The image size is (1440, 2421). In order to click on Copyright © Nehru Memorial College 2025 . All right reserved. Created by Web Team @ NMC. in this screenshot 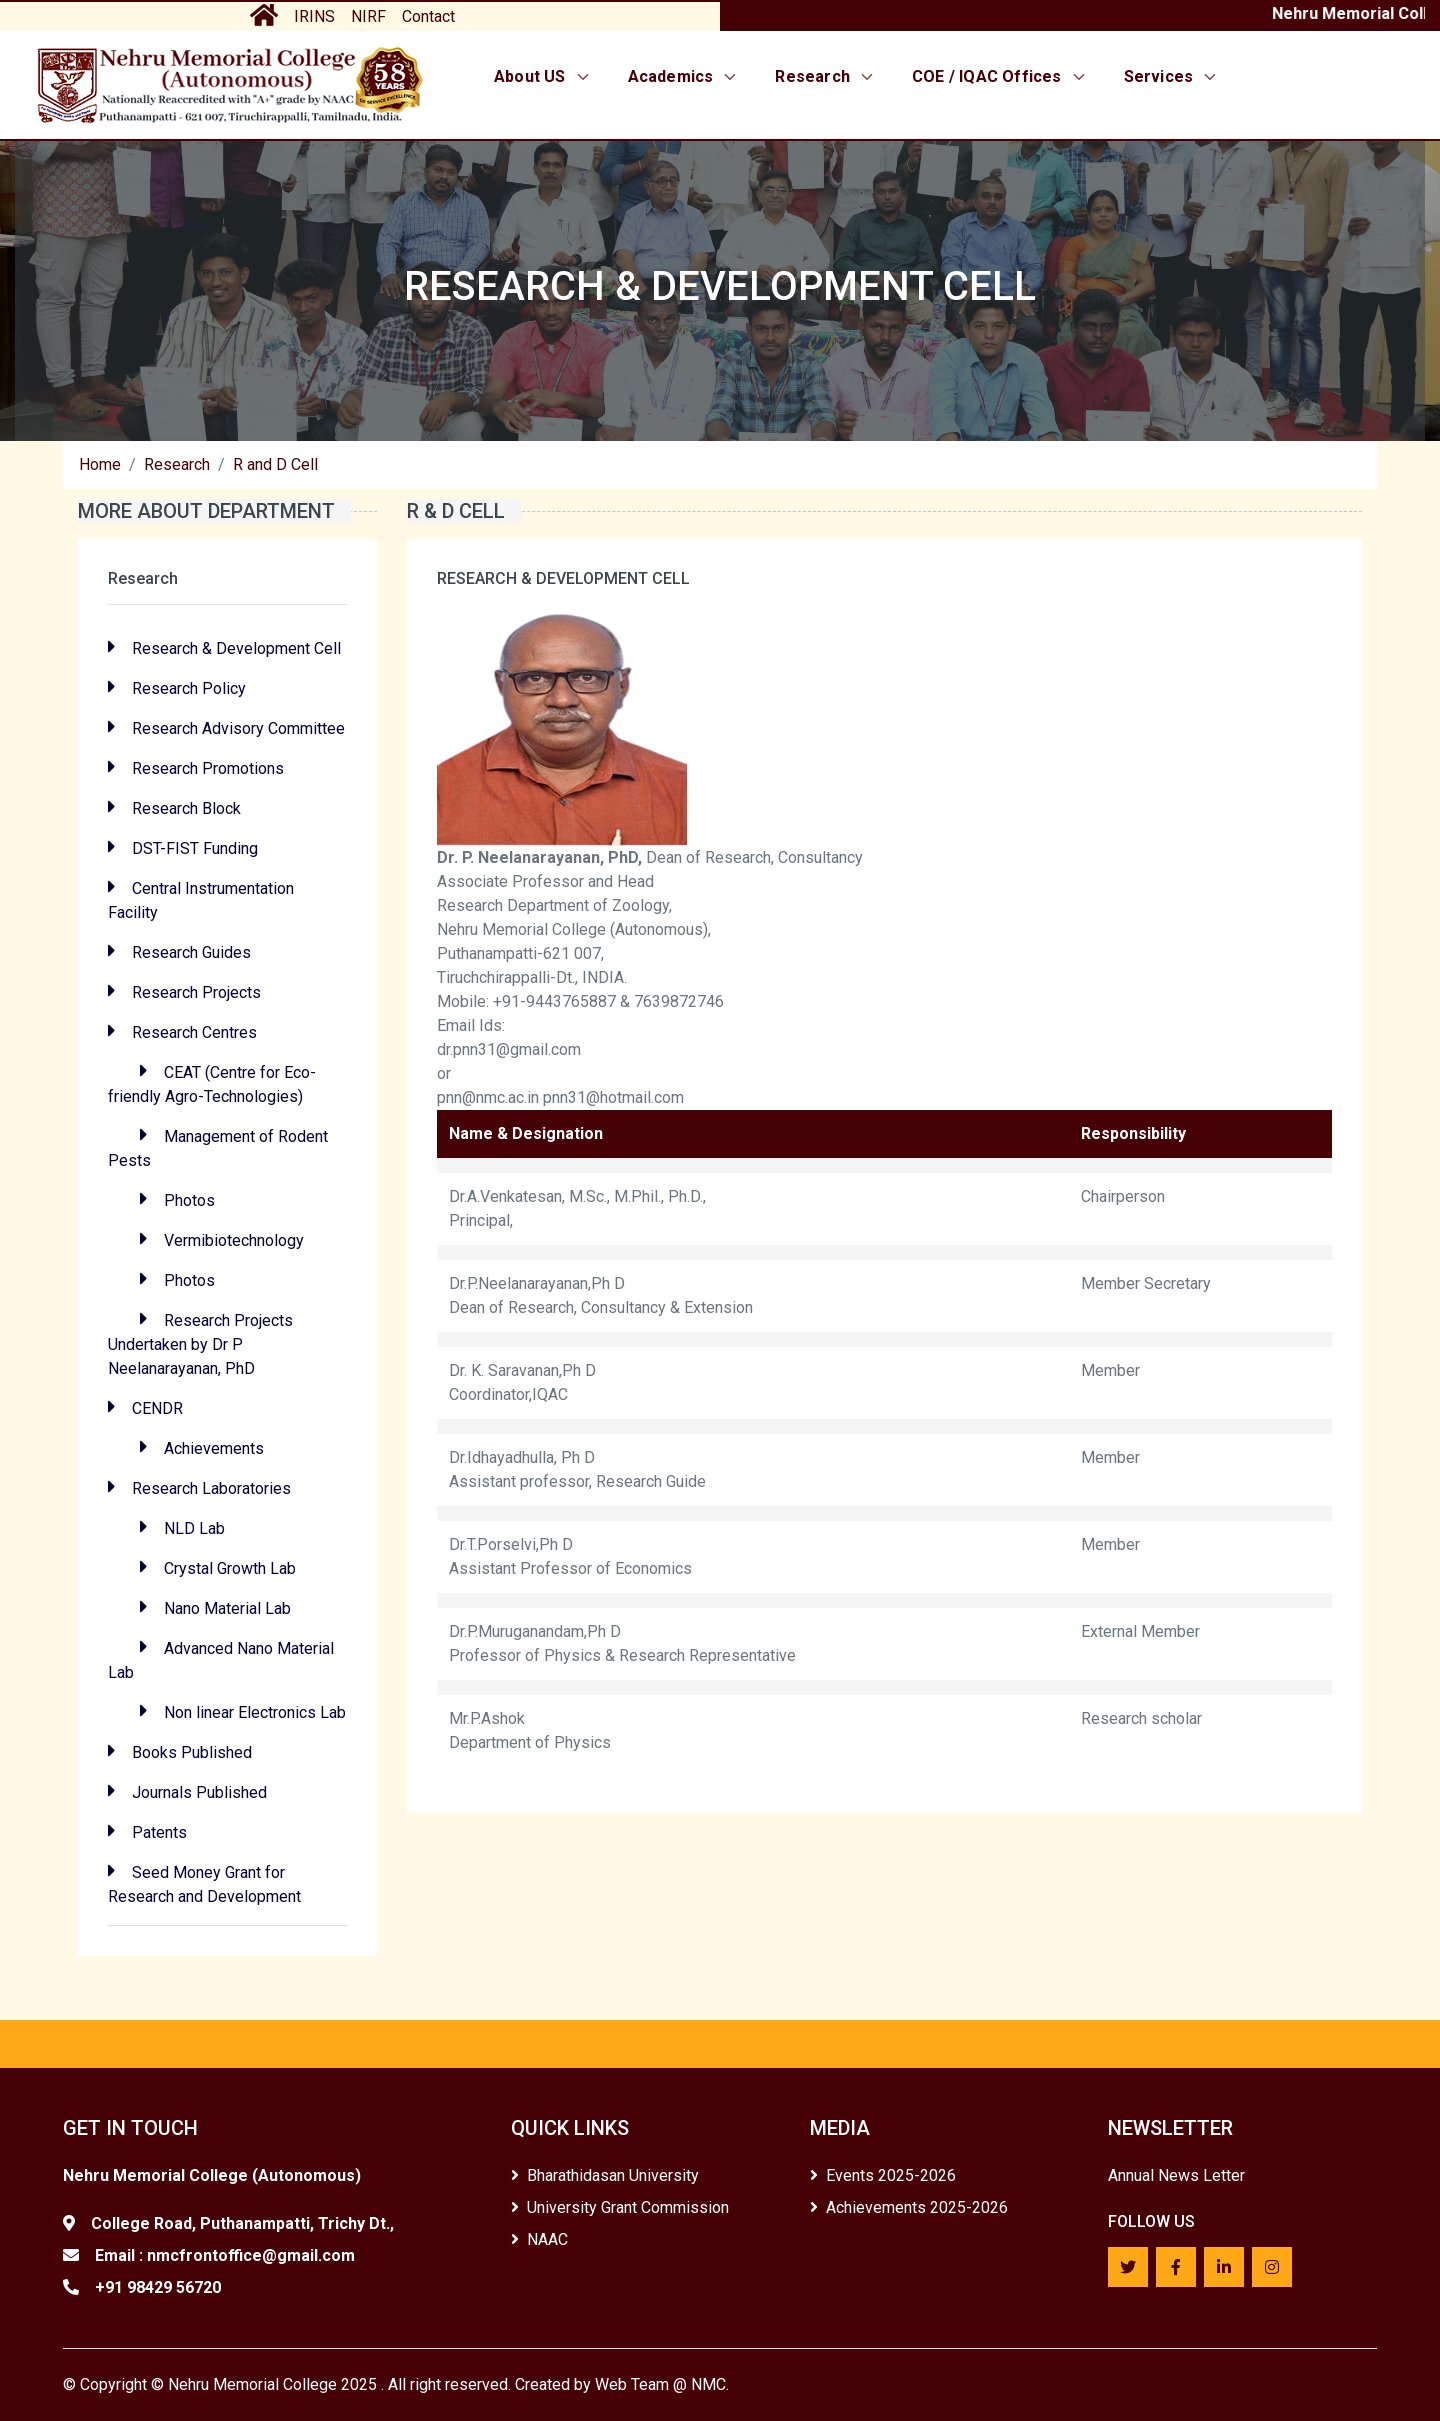, I will do `click(404, 2384)`.